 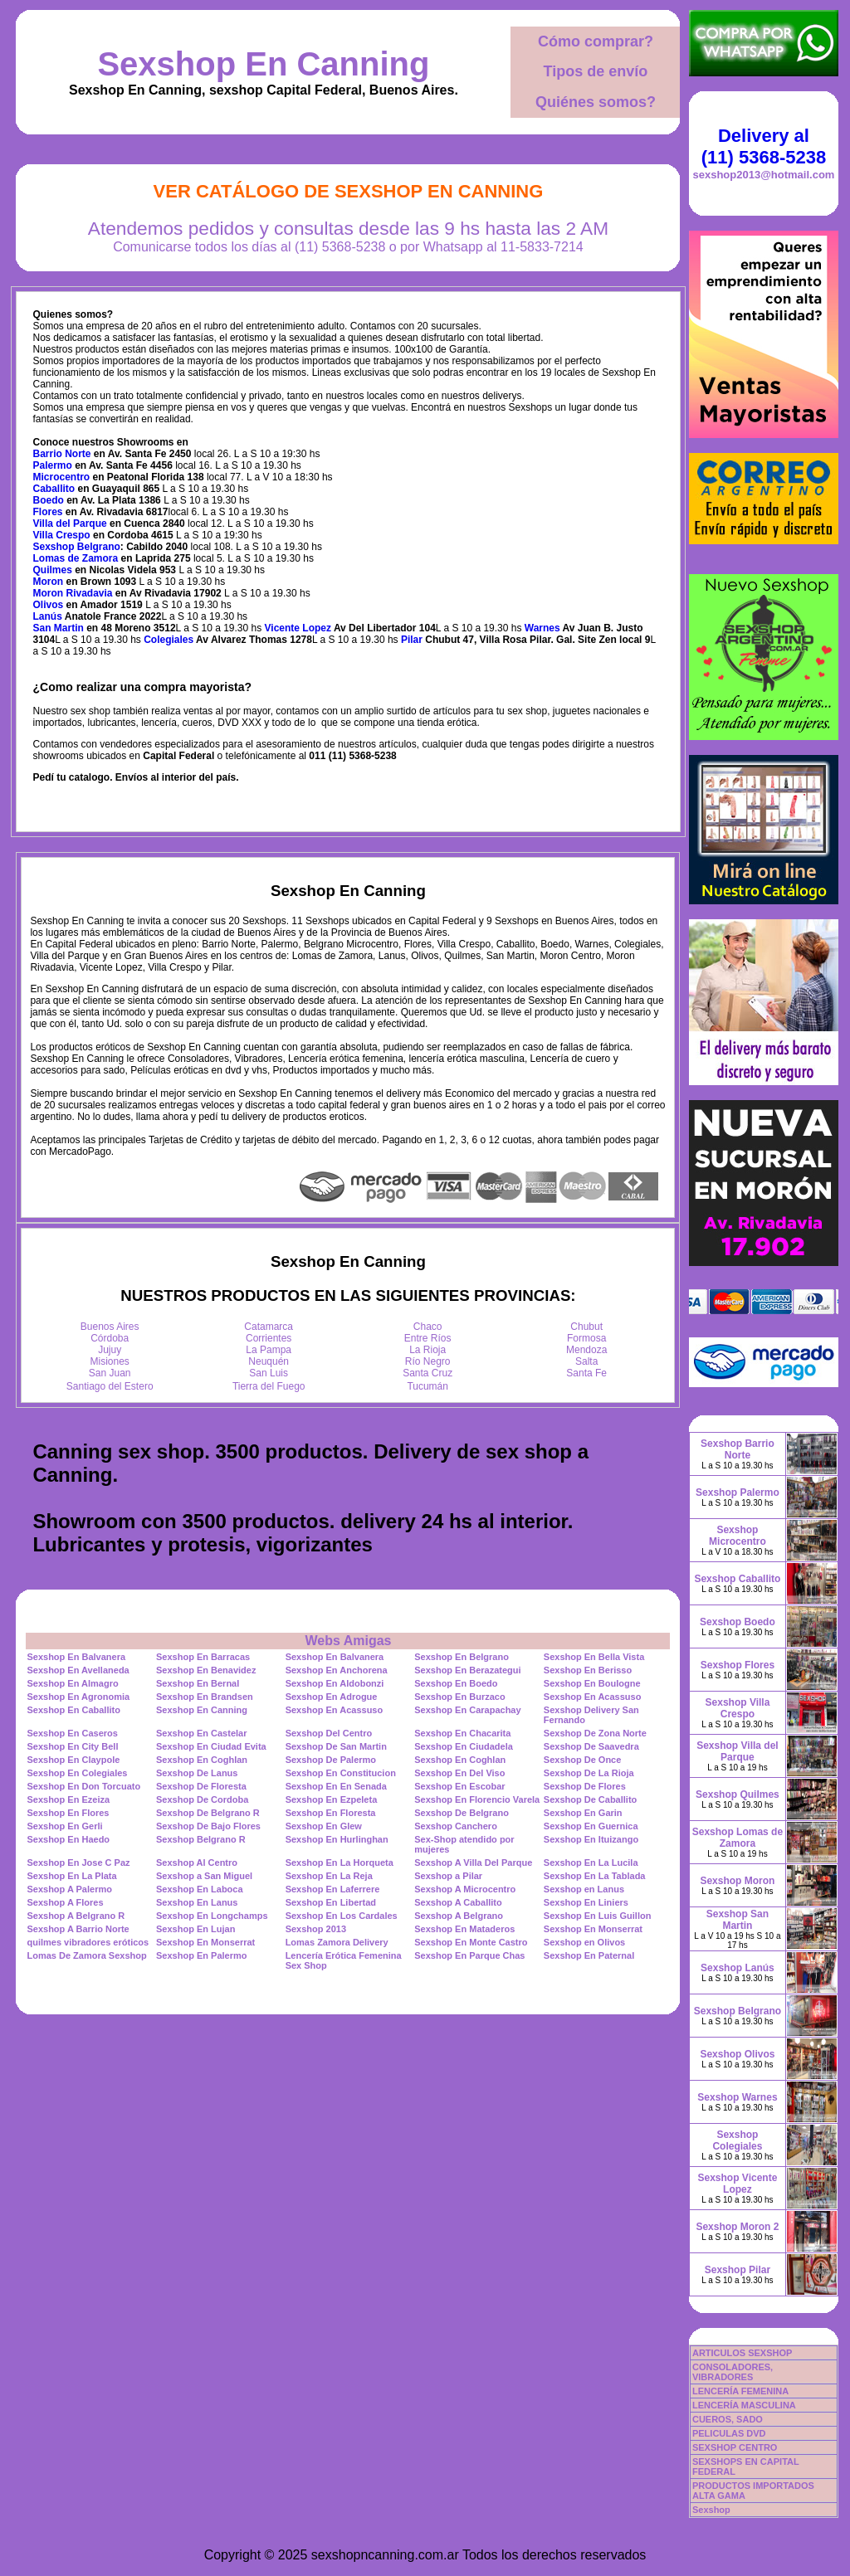 I want to click on Sexshop En Barracas, so click(x=203, y=1657).